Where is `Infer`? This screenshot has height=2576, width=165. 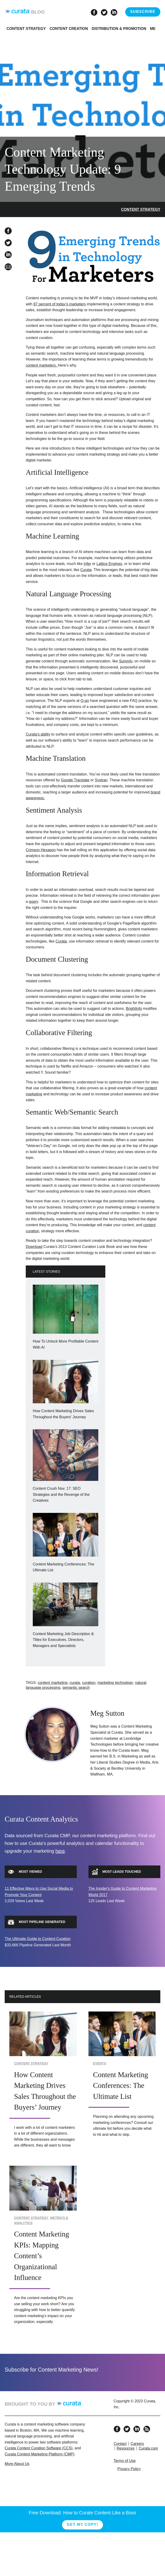
Infer is located at coordinates (87, 564).